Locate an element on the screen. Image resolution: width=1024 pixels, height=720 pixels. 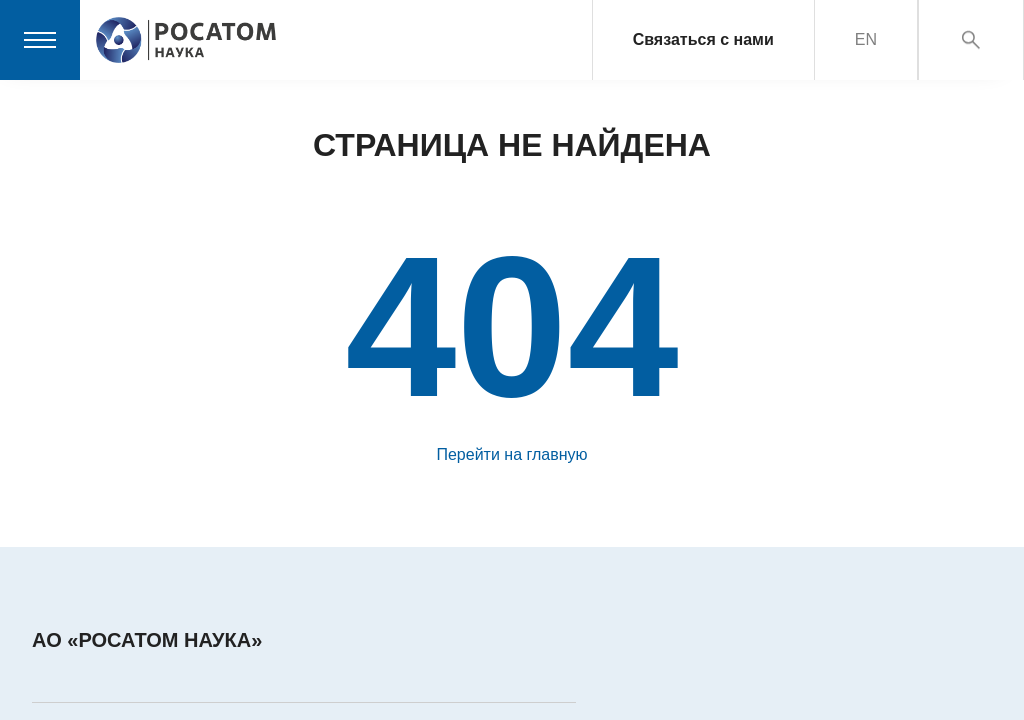
Перейти на главную is located at coordinates (511, 454).